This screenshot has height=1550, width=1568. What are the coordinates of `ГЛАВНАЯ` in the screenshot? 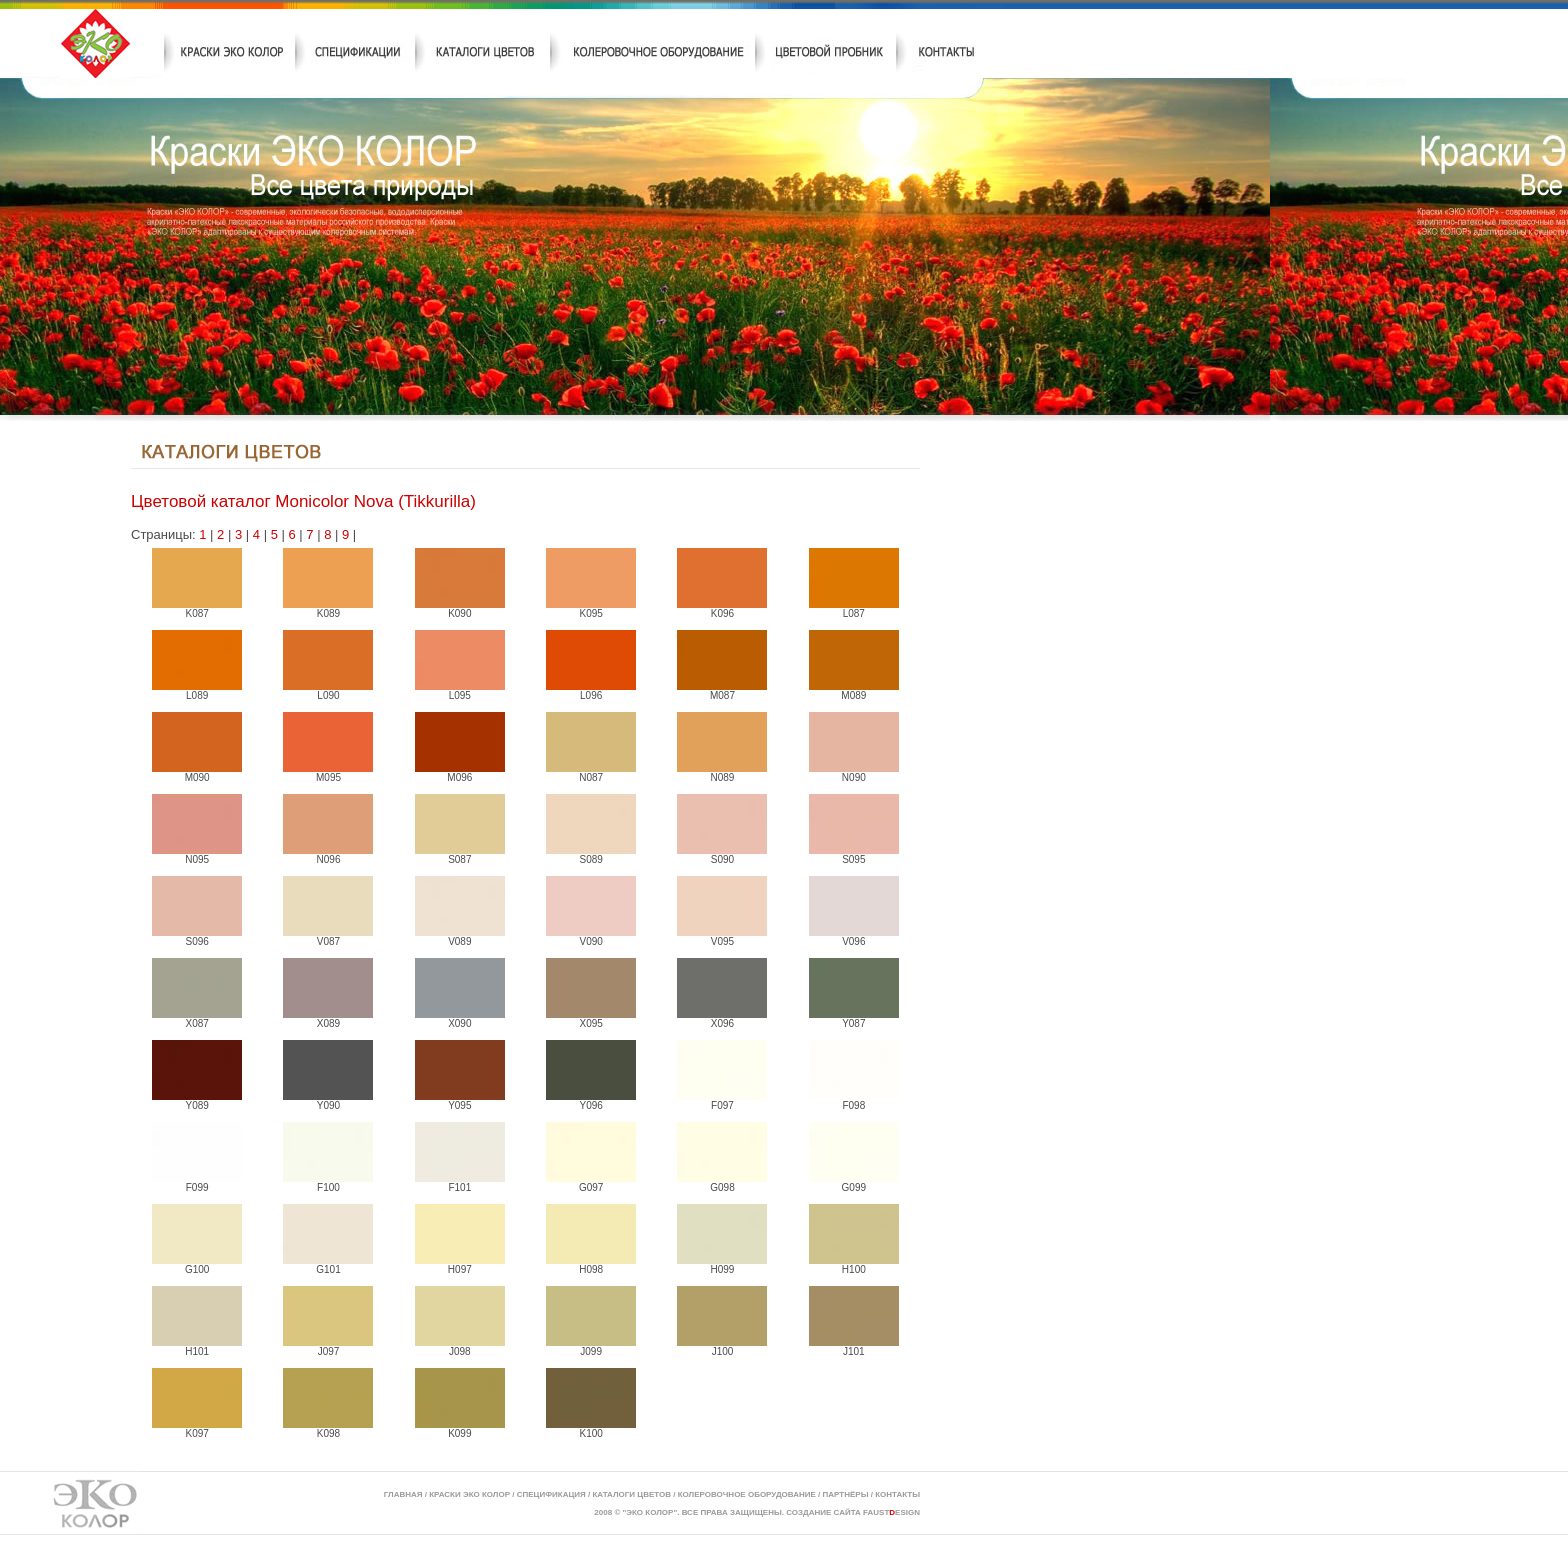 It's located at (403, 1494).